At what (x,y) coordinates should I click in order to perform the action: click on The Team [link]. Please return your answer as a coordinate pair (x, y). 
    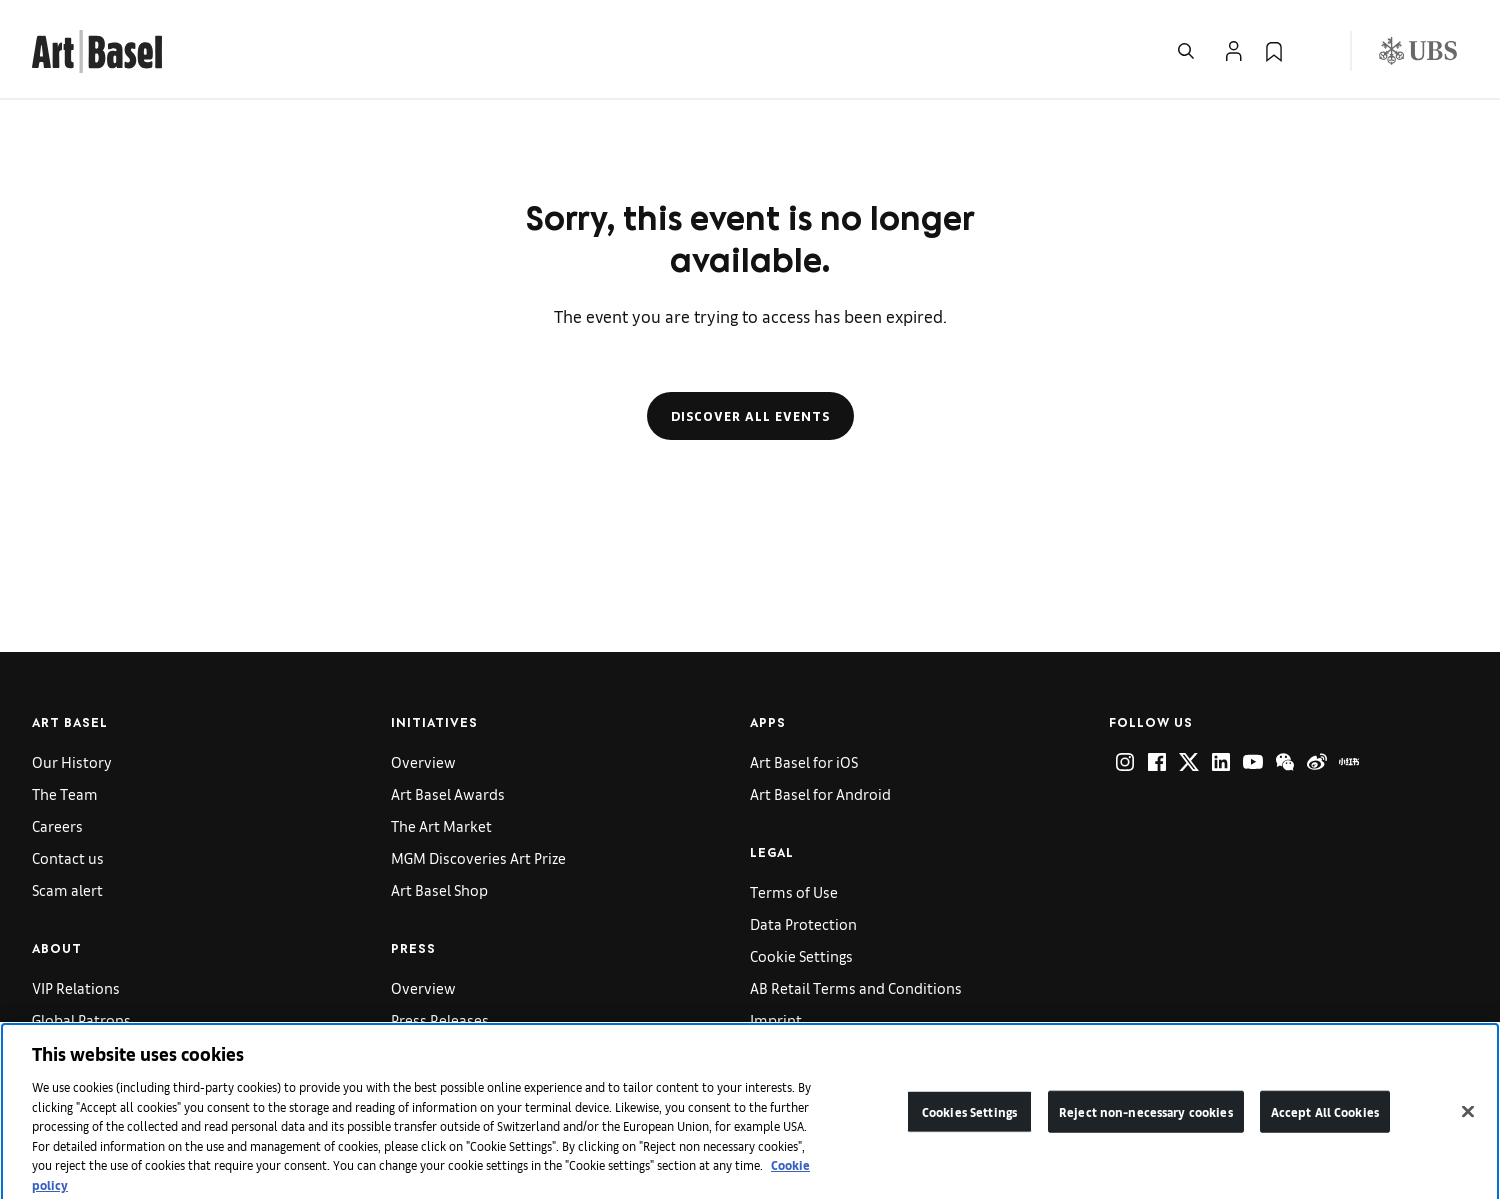
    Looking at the image, I should click on (65, 793).